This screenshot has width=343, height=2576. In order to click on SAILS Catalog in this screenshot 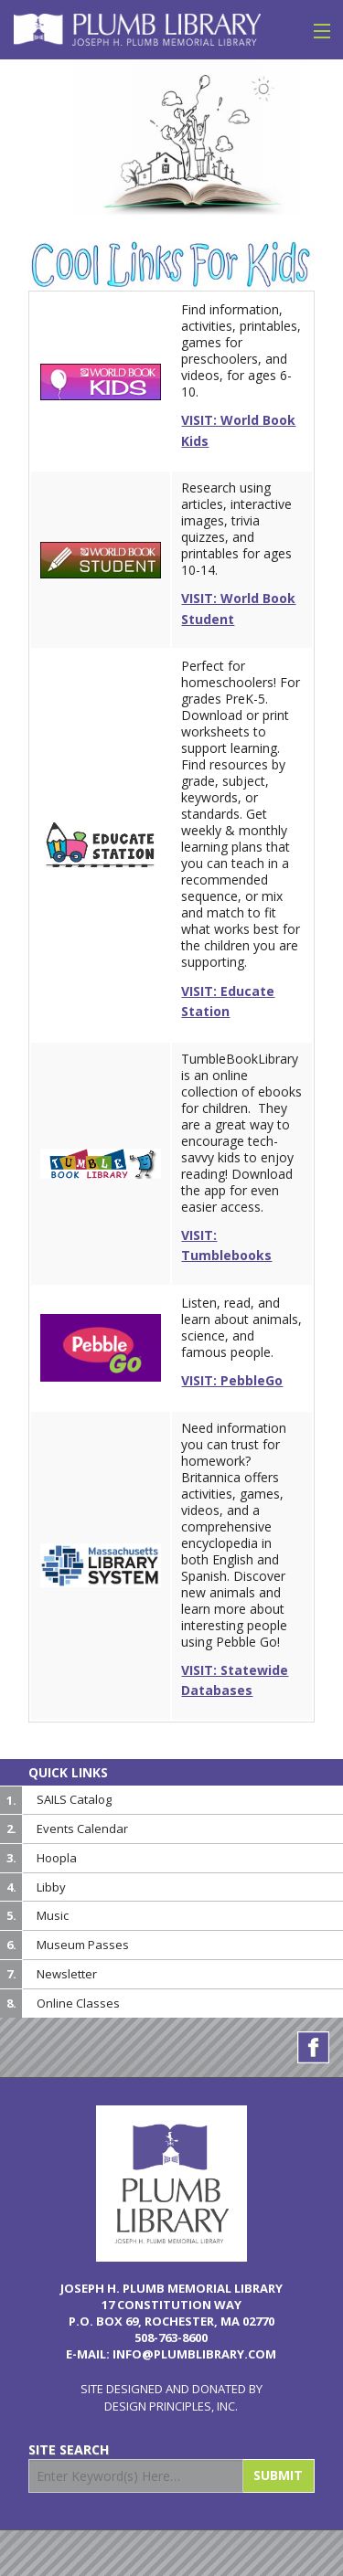, I will do `click(74, 1799)`.